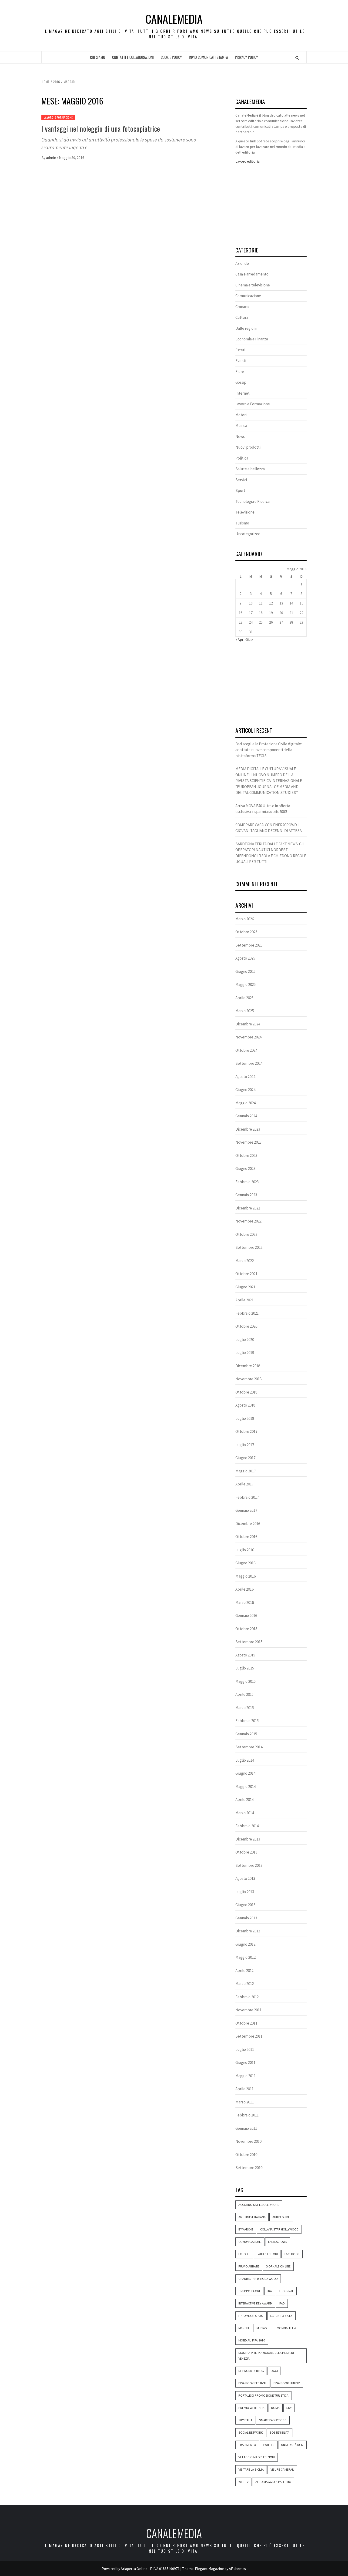 This screenshot has width=348, height=2576. I want to click on Giugno 2014, so click(245, 1773).